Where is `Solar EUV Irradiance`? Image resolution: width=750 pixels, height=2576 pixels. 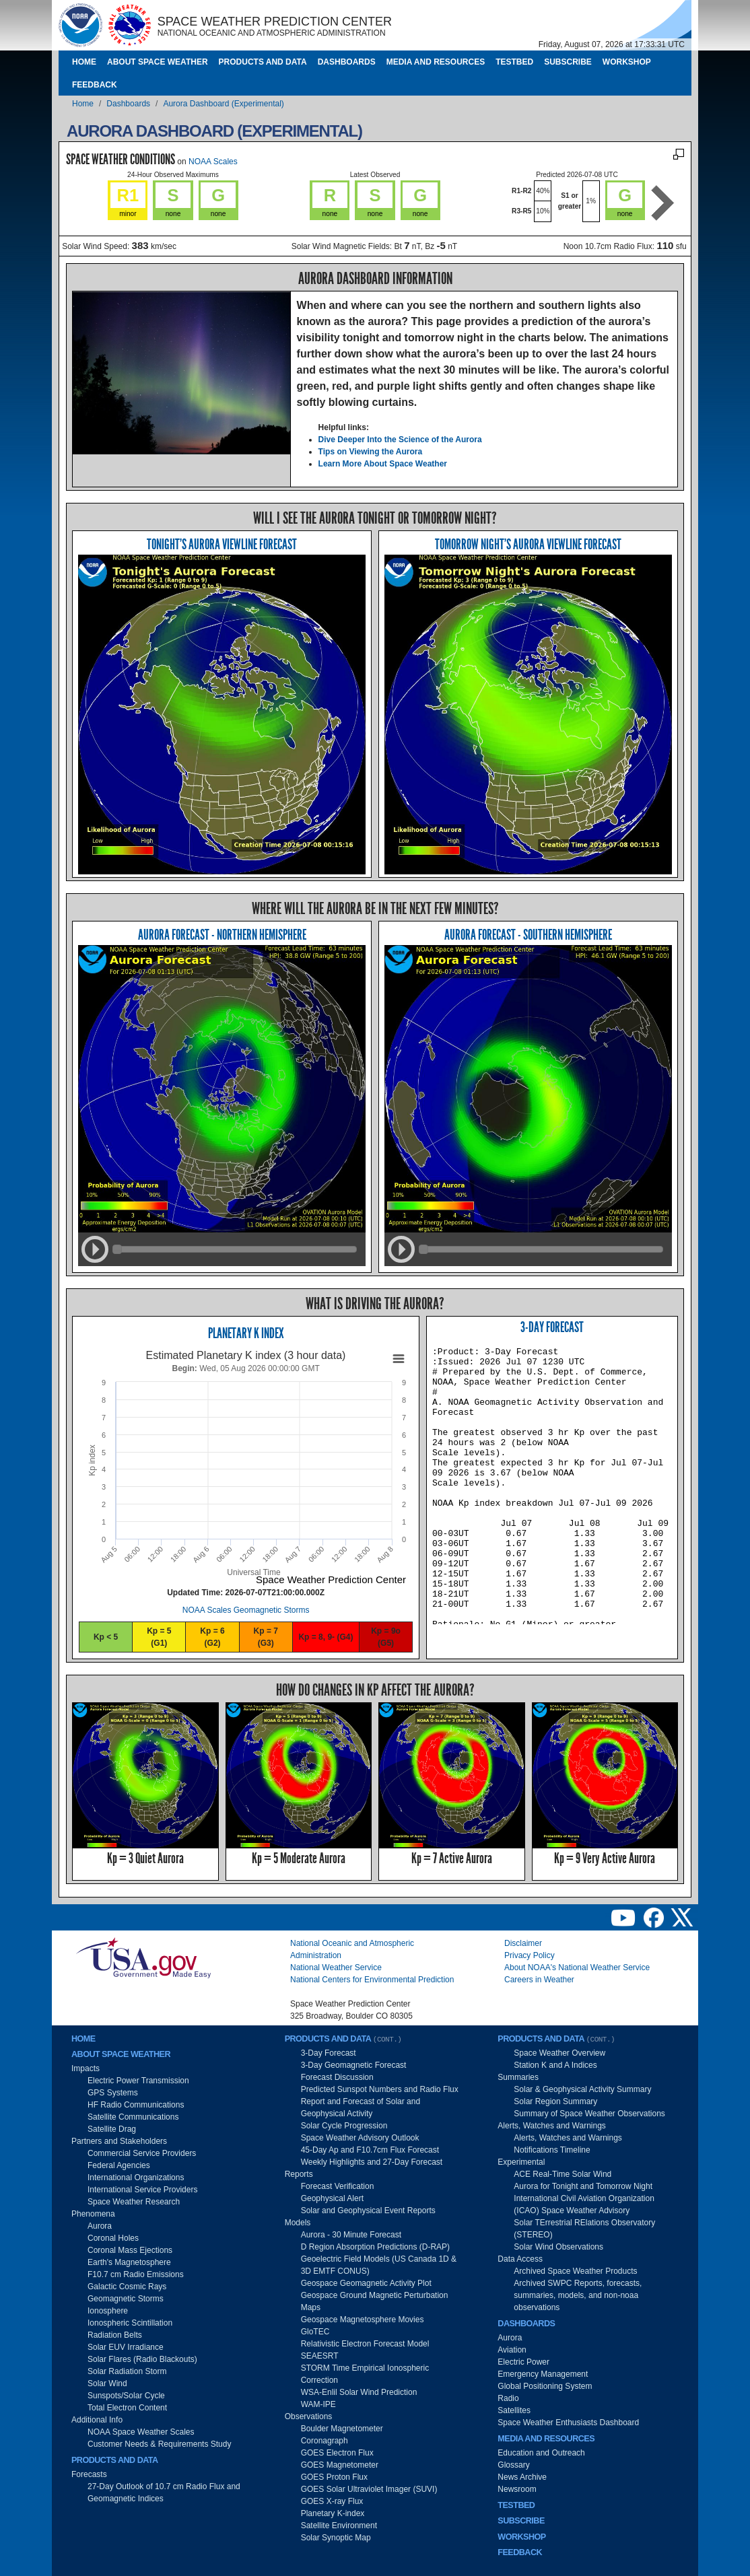 Solar EUV Irradiance is located at coordinates (126, 2347).